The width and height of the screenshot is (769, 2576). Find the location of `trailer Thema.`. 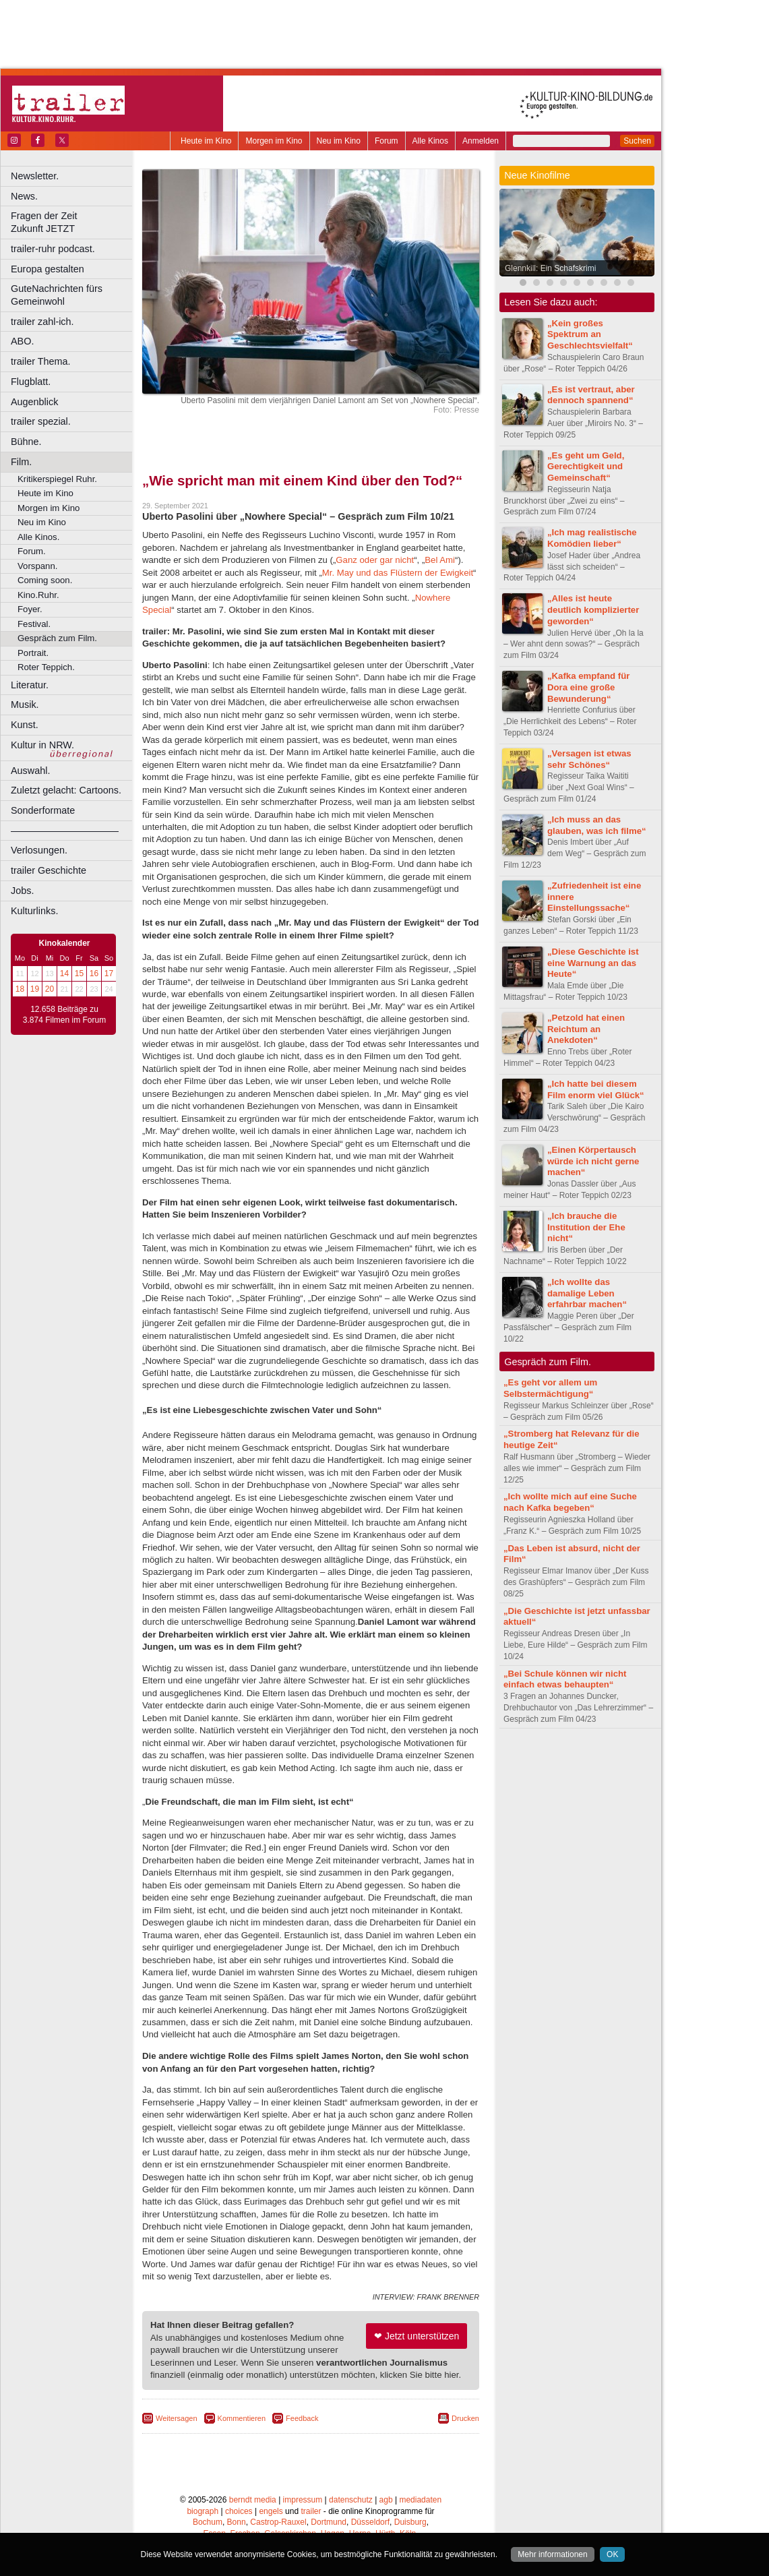

trailer Thema. is located at coordinates (41, 361).